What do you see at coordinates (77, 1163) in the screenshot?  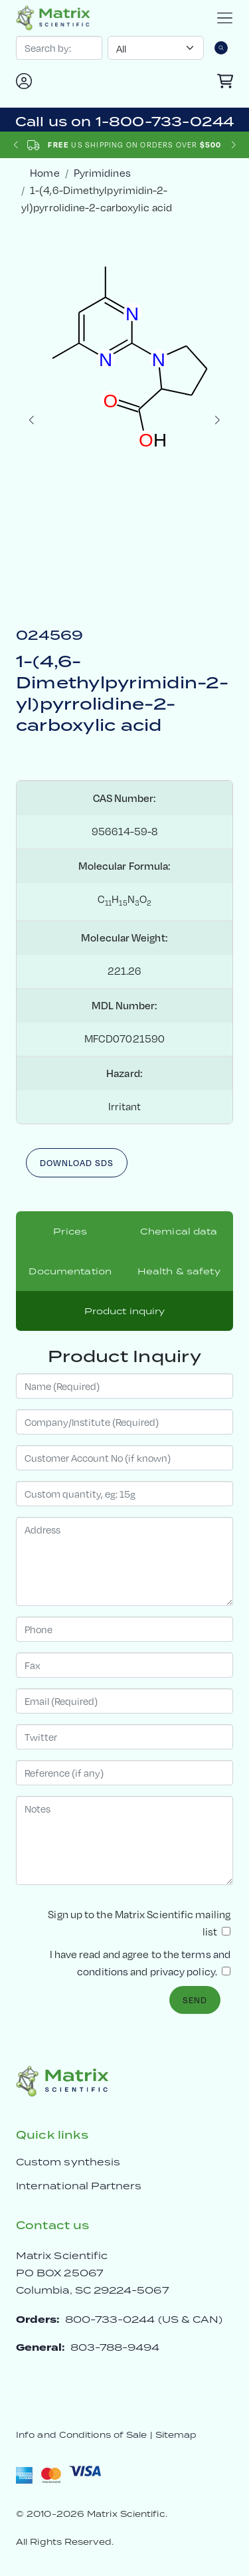 I see `Download SDS` at bounding box center [77, 1163].